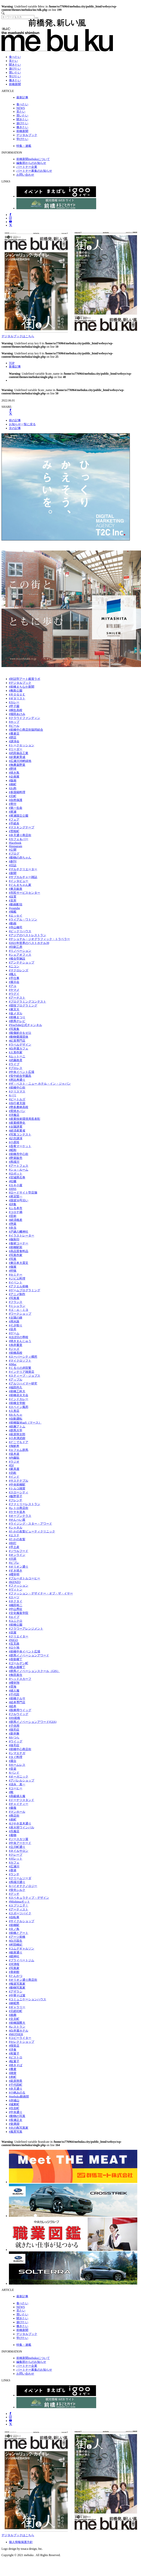  What do you see at coordinates (12, 784) in the screenshot?
I see `#南町` at bounding box center [12, 784].